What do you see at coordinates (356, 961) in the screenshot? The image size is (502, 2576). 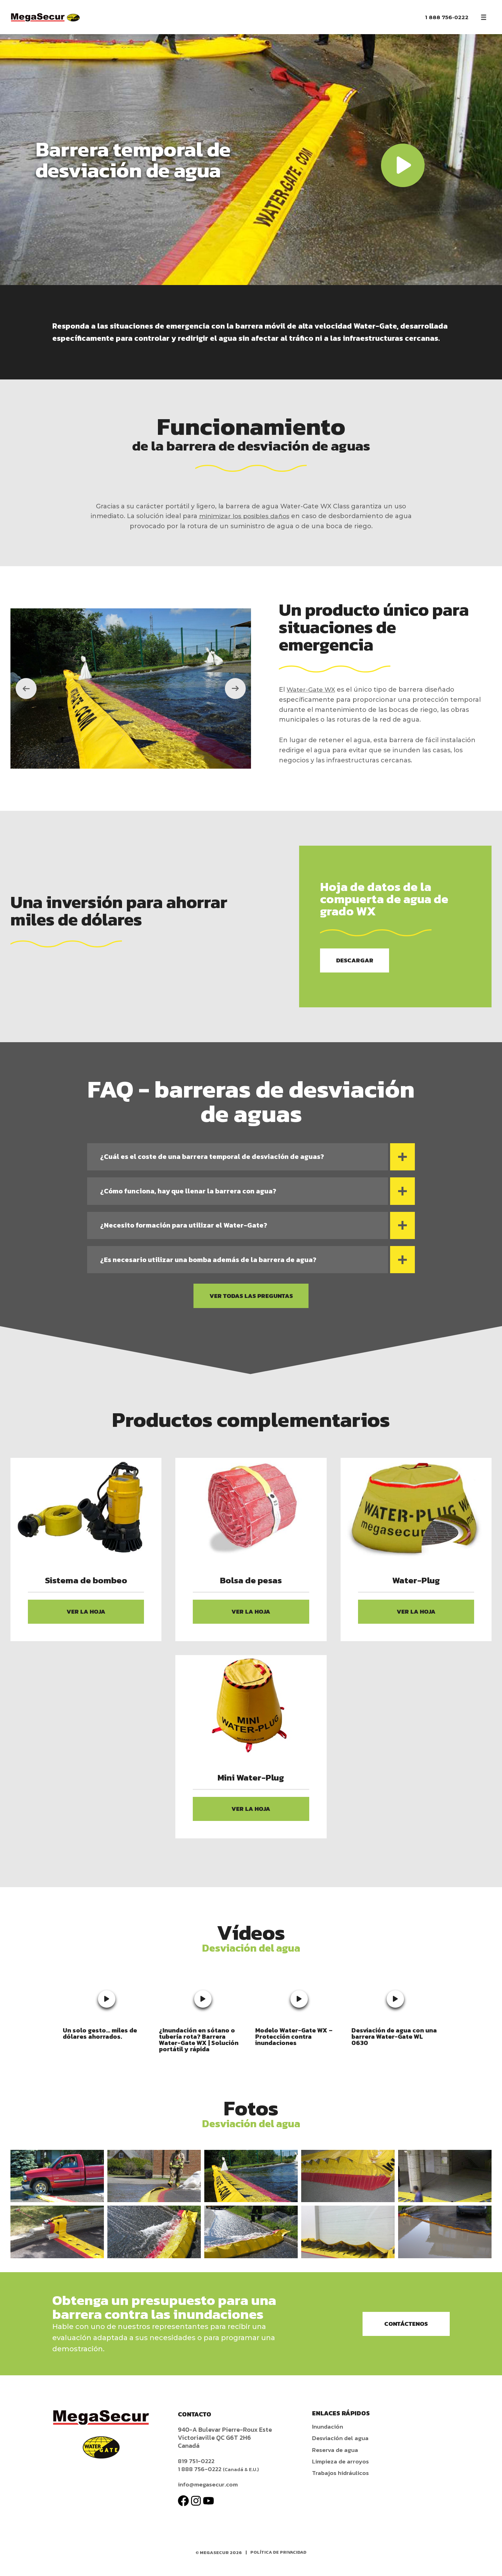 I see `Descargar` at bounding box center [356, 961].